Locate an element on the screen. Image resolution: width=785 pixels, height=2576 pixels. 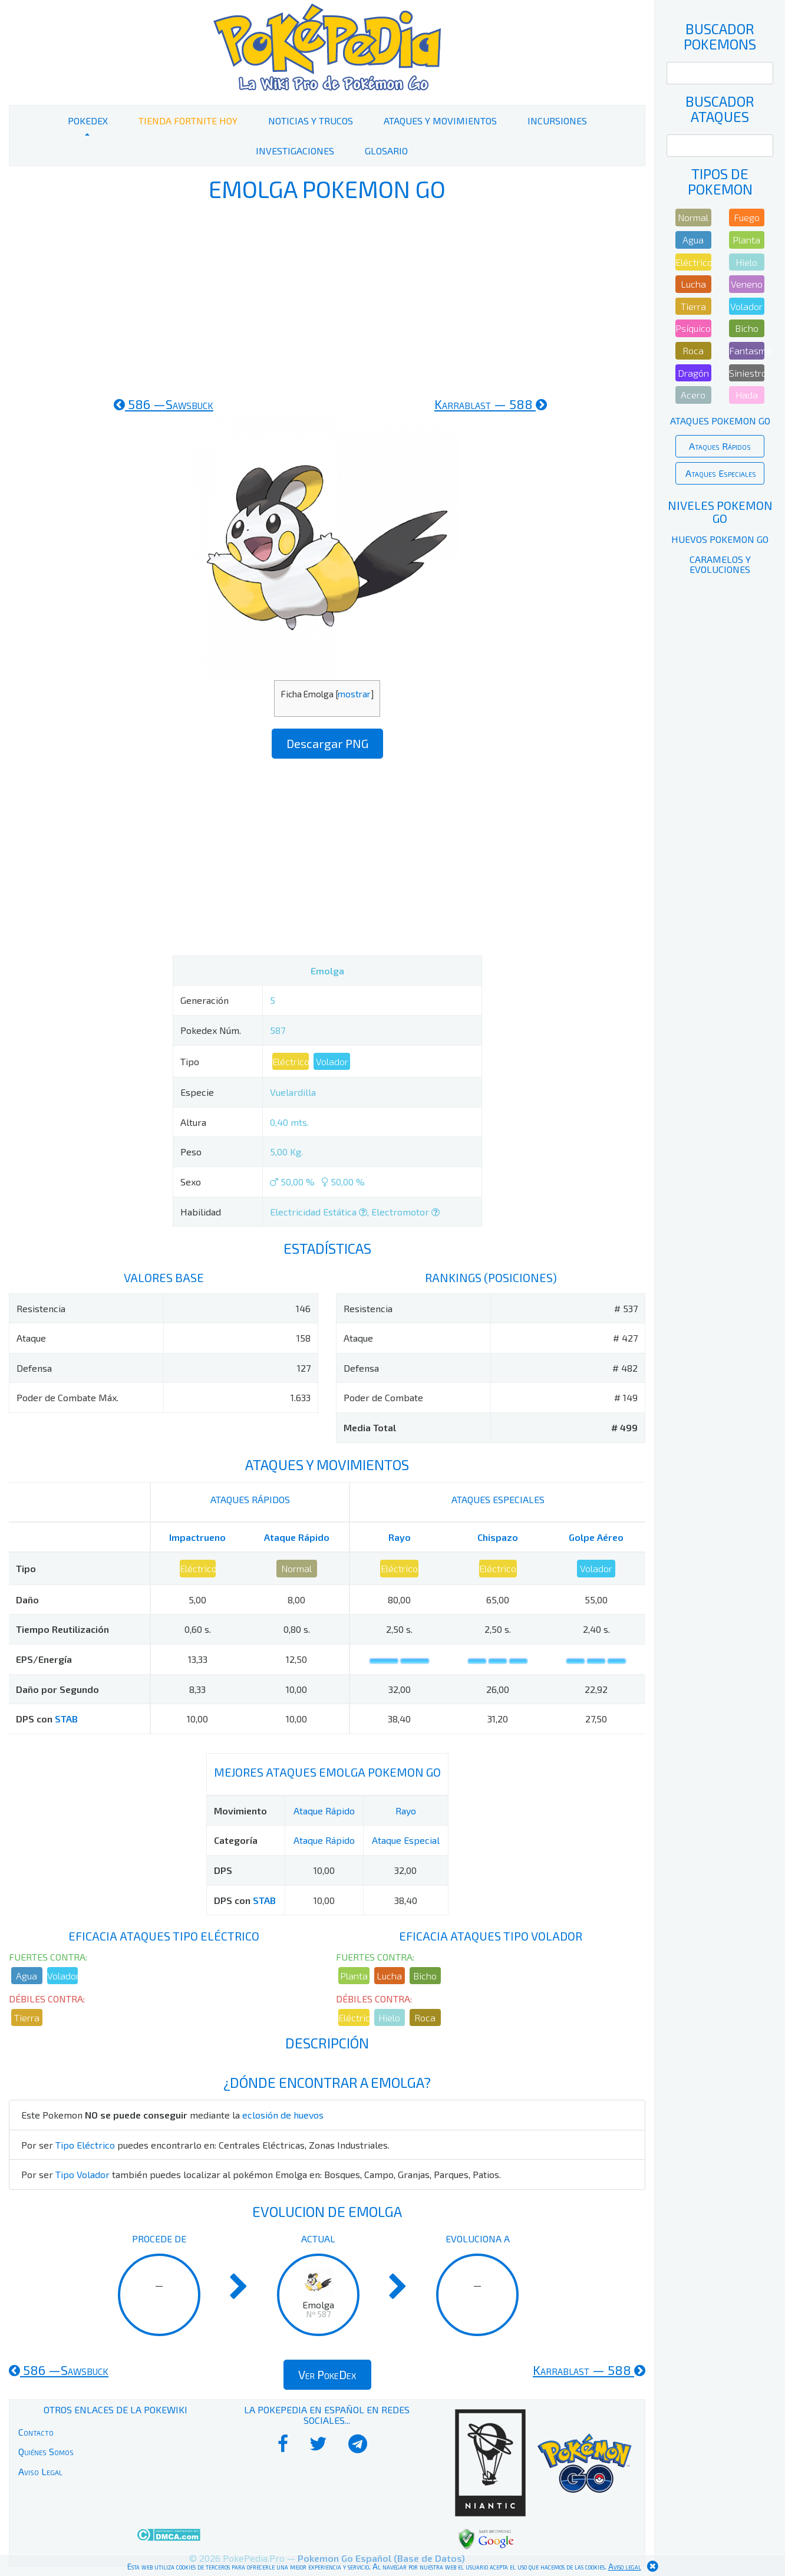
Aviso legal is located at coordinates (624, 2566).